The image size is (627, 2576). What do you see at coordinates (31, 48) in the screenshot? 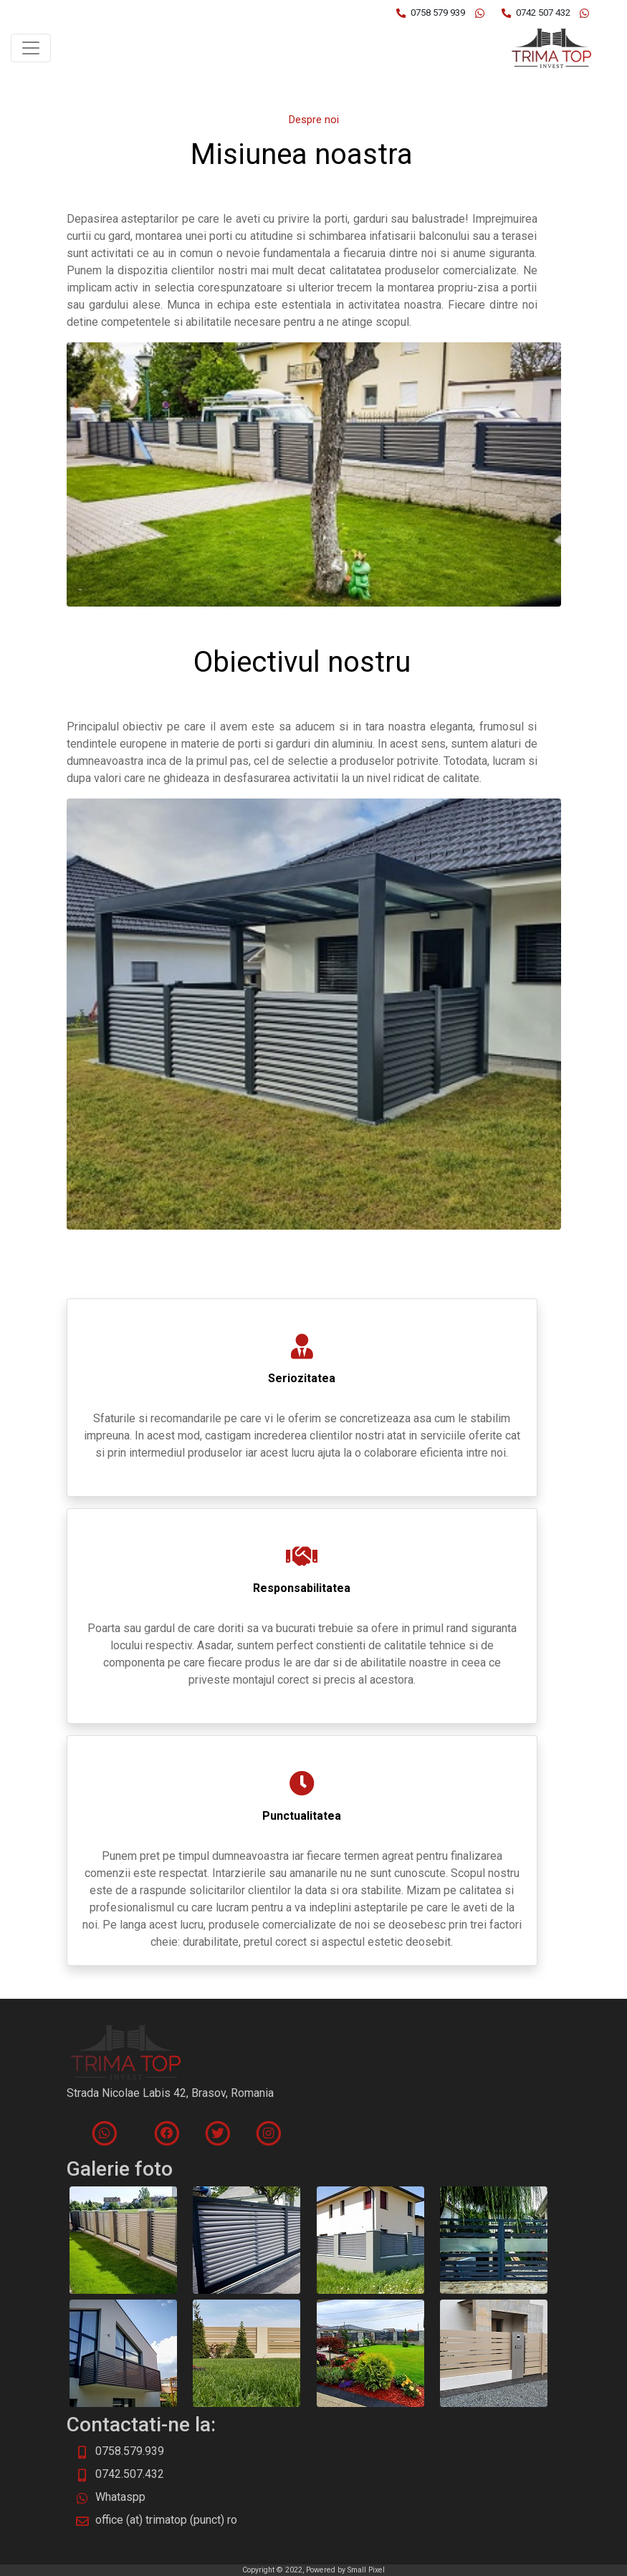
I see `[Toggle navigation]` at bounding box center [31, 48].